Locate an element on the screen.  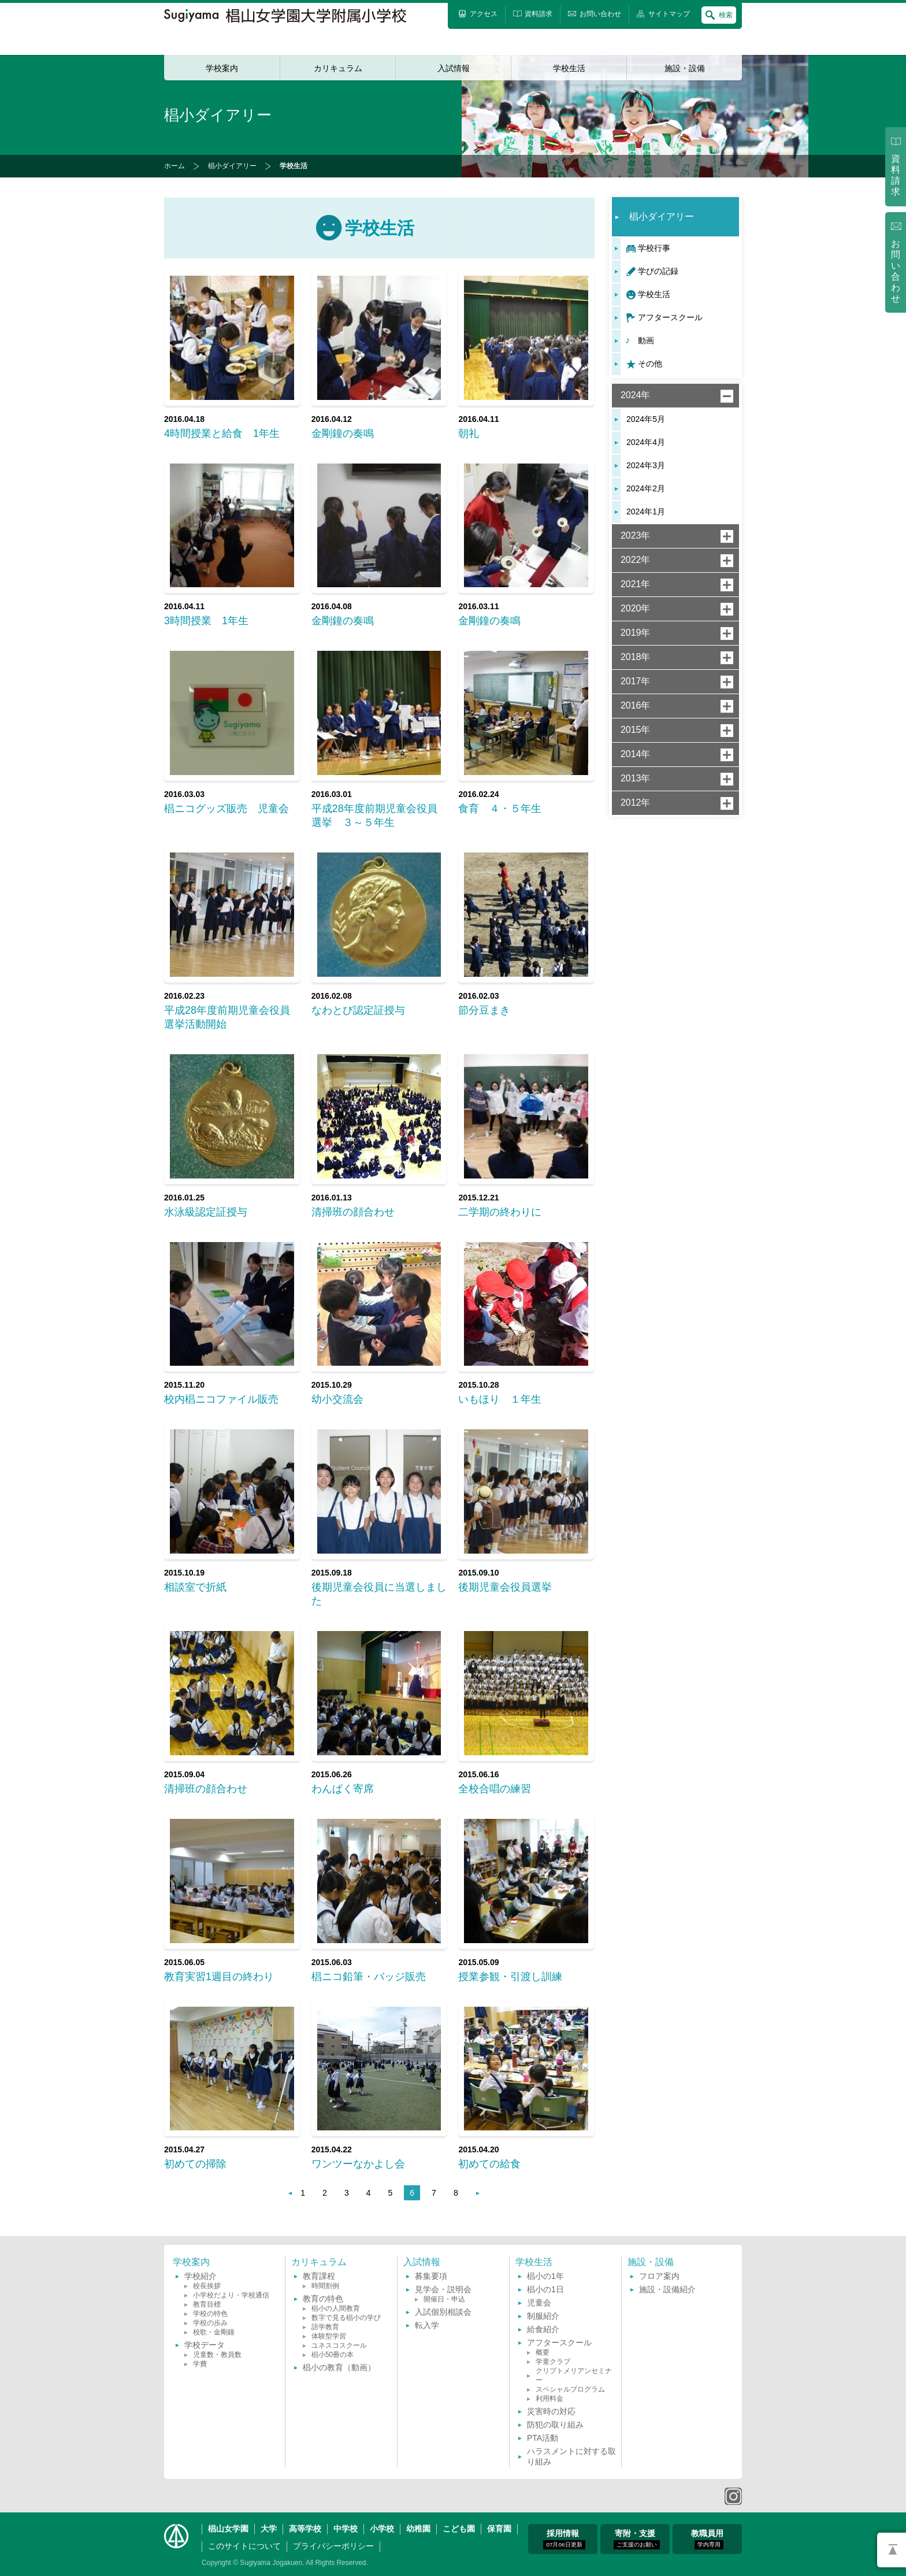
児童会 is located at coordinates (539, 2302).